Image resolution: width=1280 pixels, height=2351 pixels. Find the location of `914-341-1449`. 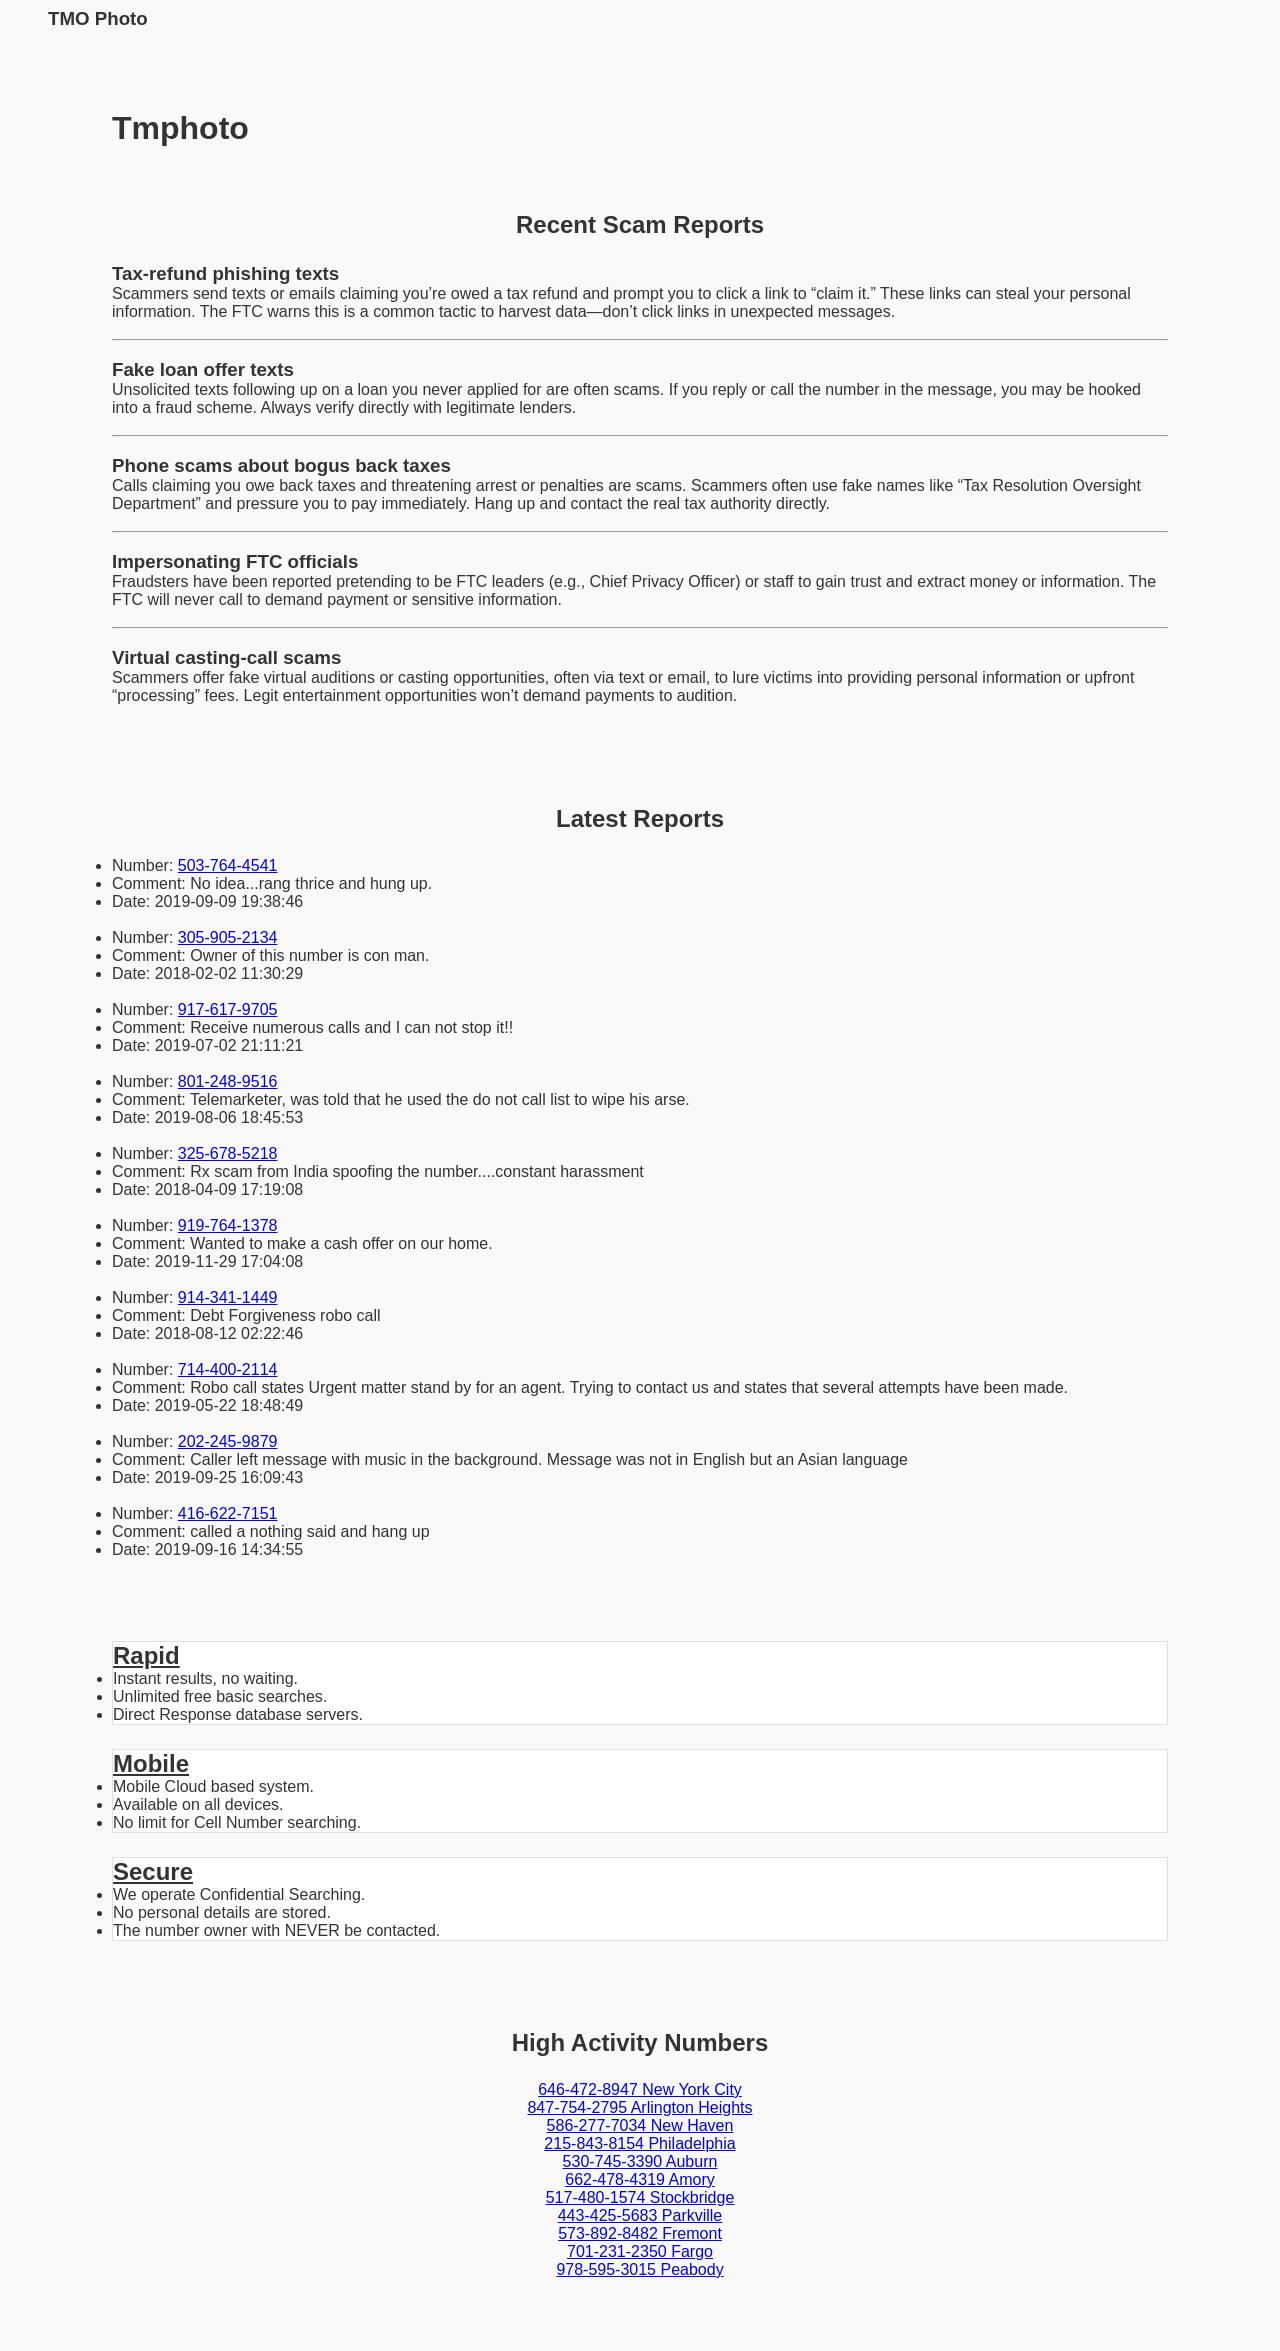

914-341-1449 is located at coordinates (228, 1297).